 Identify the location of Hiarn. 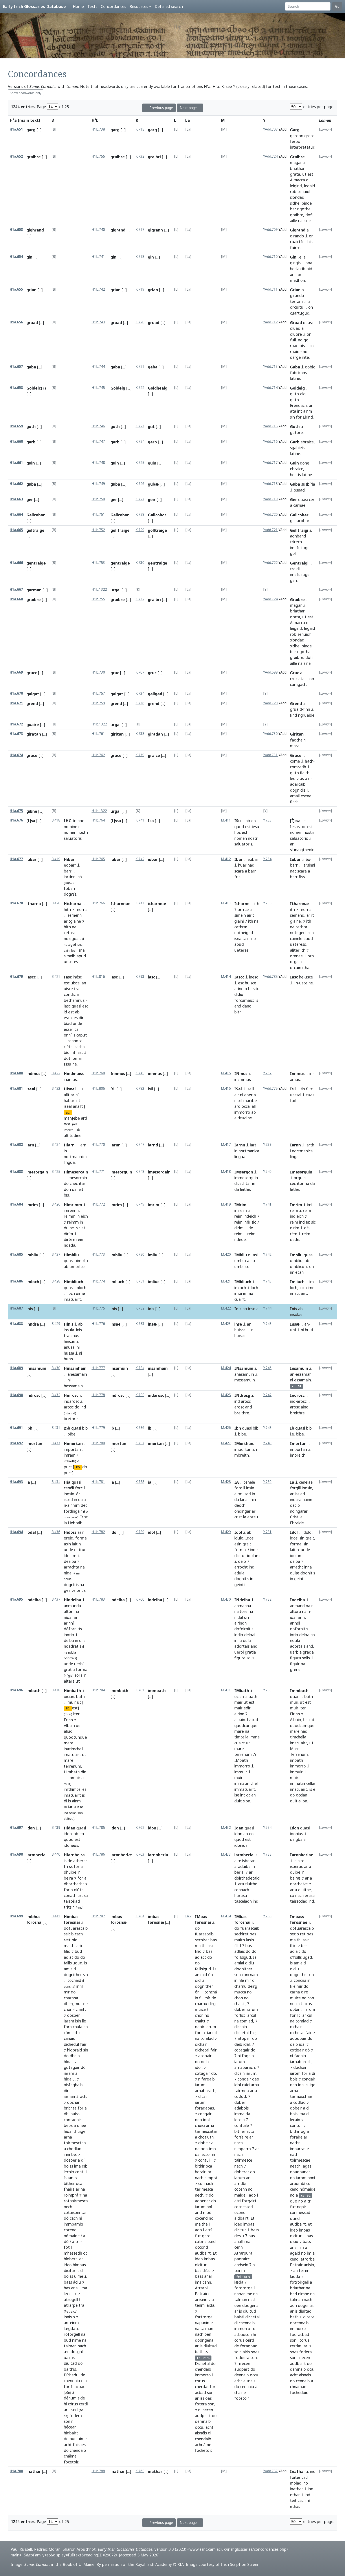
(69, 1145).